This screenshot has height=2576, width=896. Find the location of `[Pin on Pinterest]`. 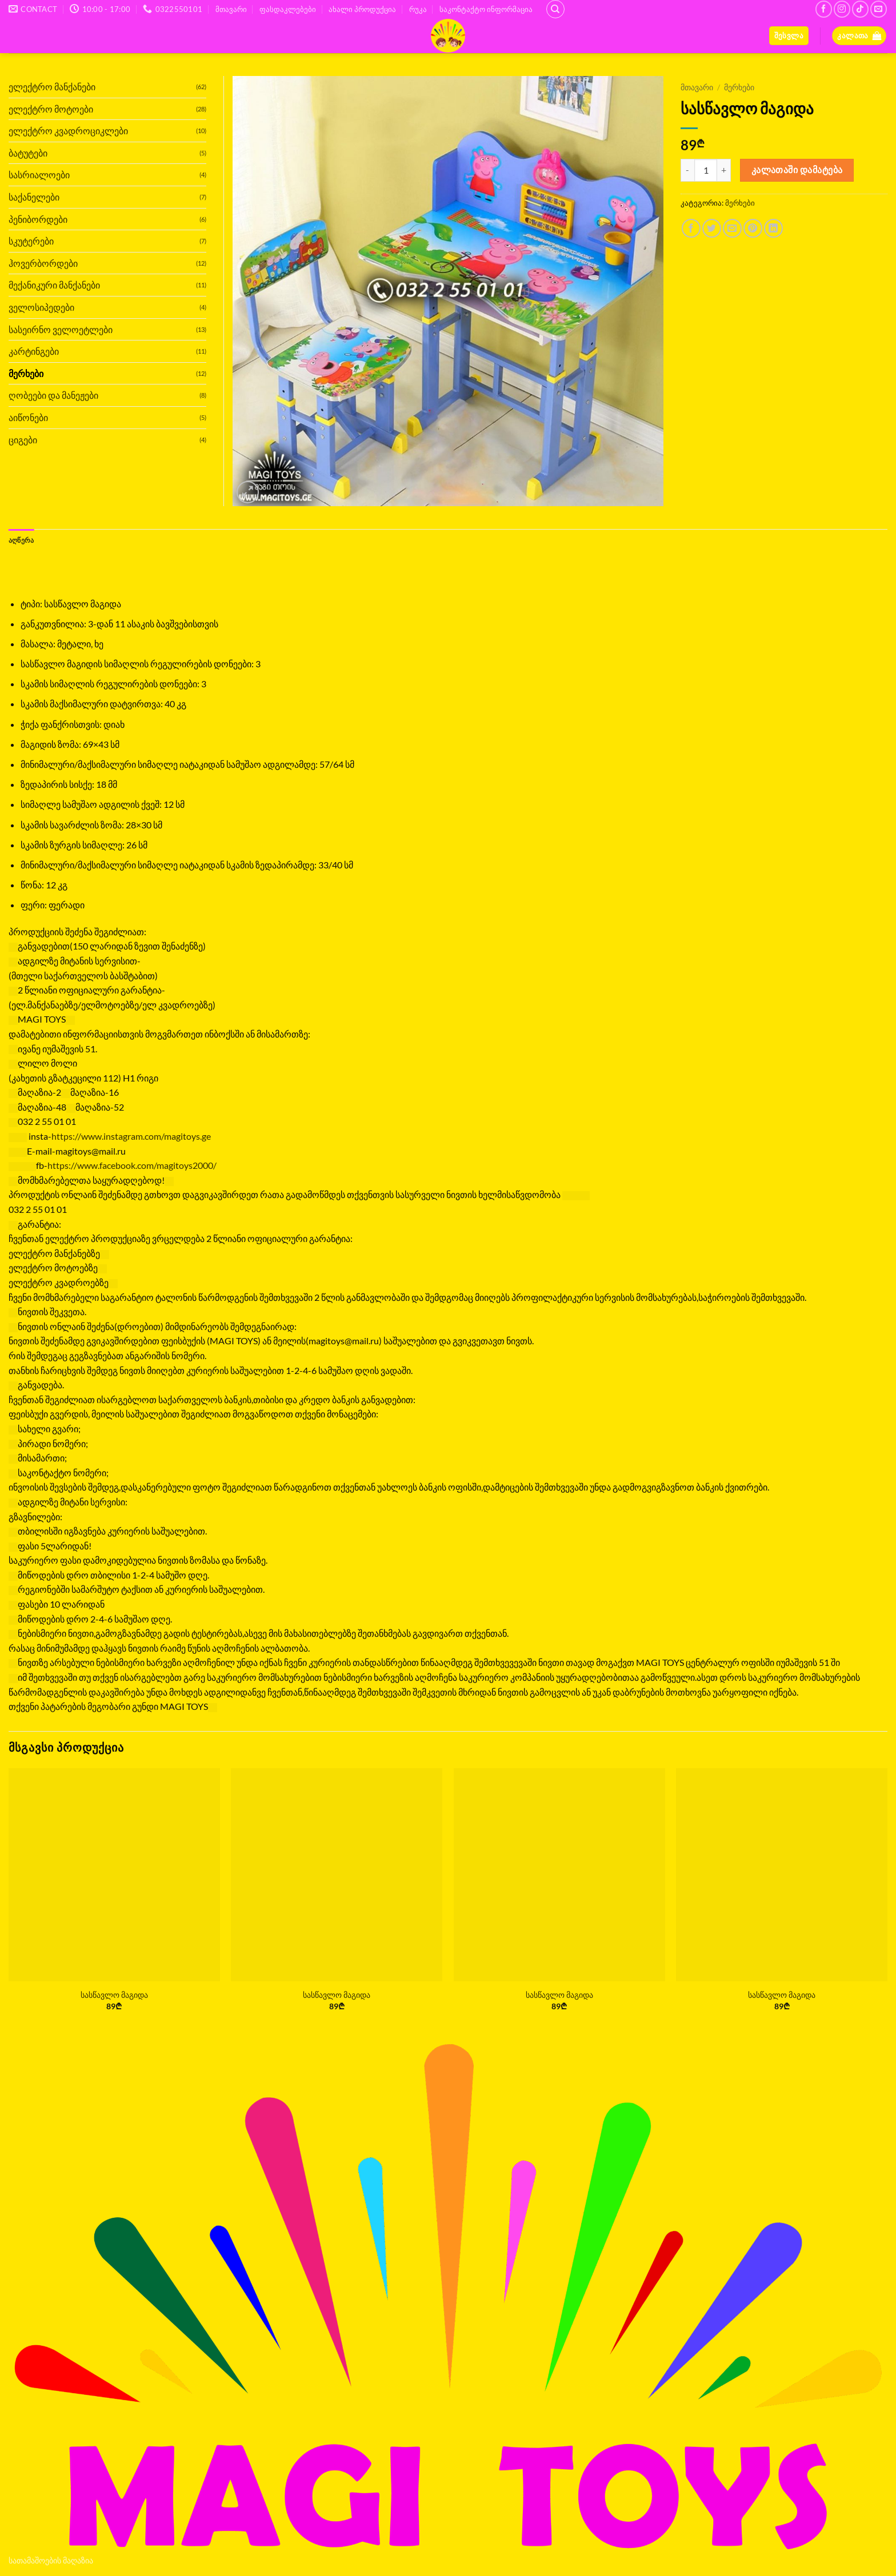

[Pin on Pinterest] is located at coordinates (752, 228).